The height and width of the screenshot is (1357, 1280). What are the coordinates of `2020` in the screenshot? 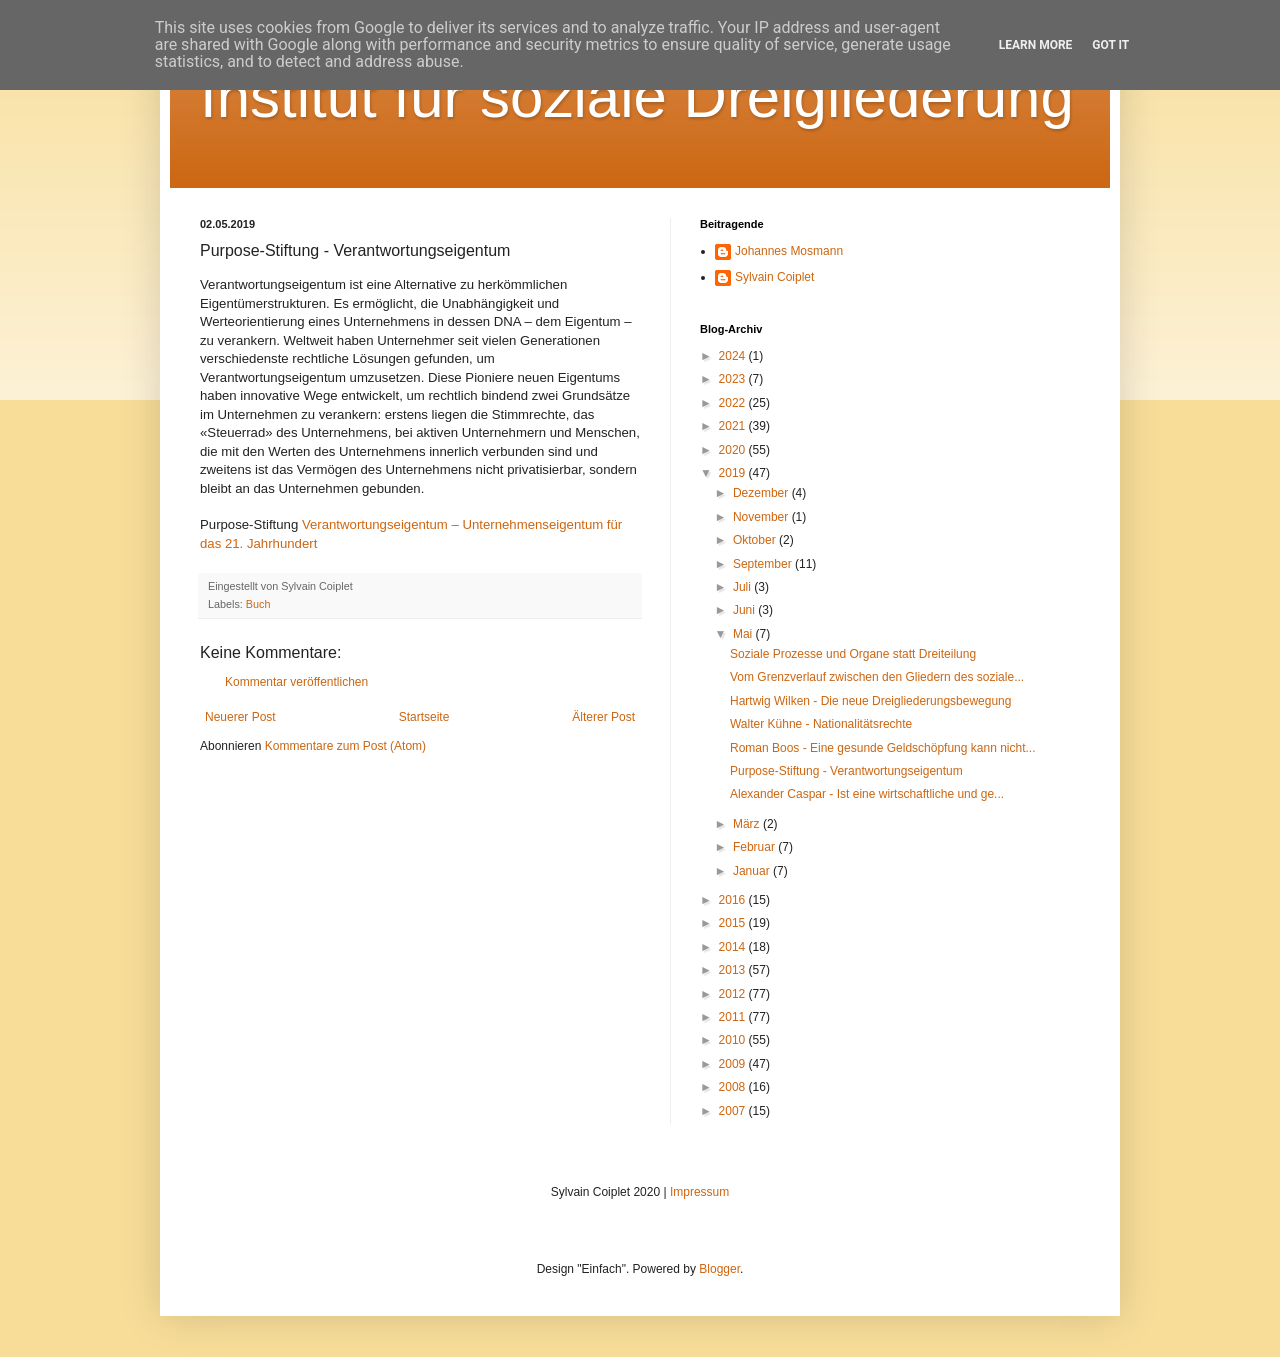 It's located at (734, 450).